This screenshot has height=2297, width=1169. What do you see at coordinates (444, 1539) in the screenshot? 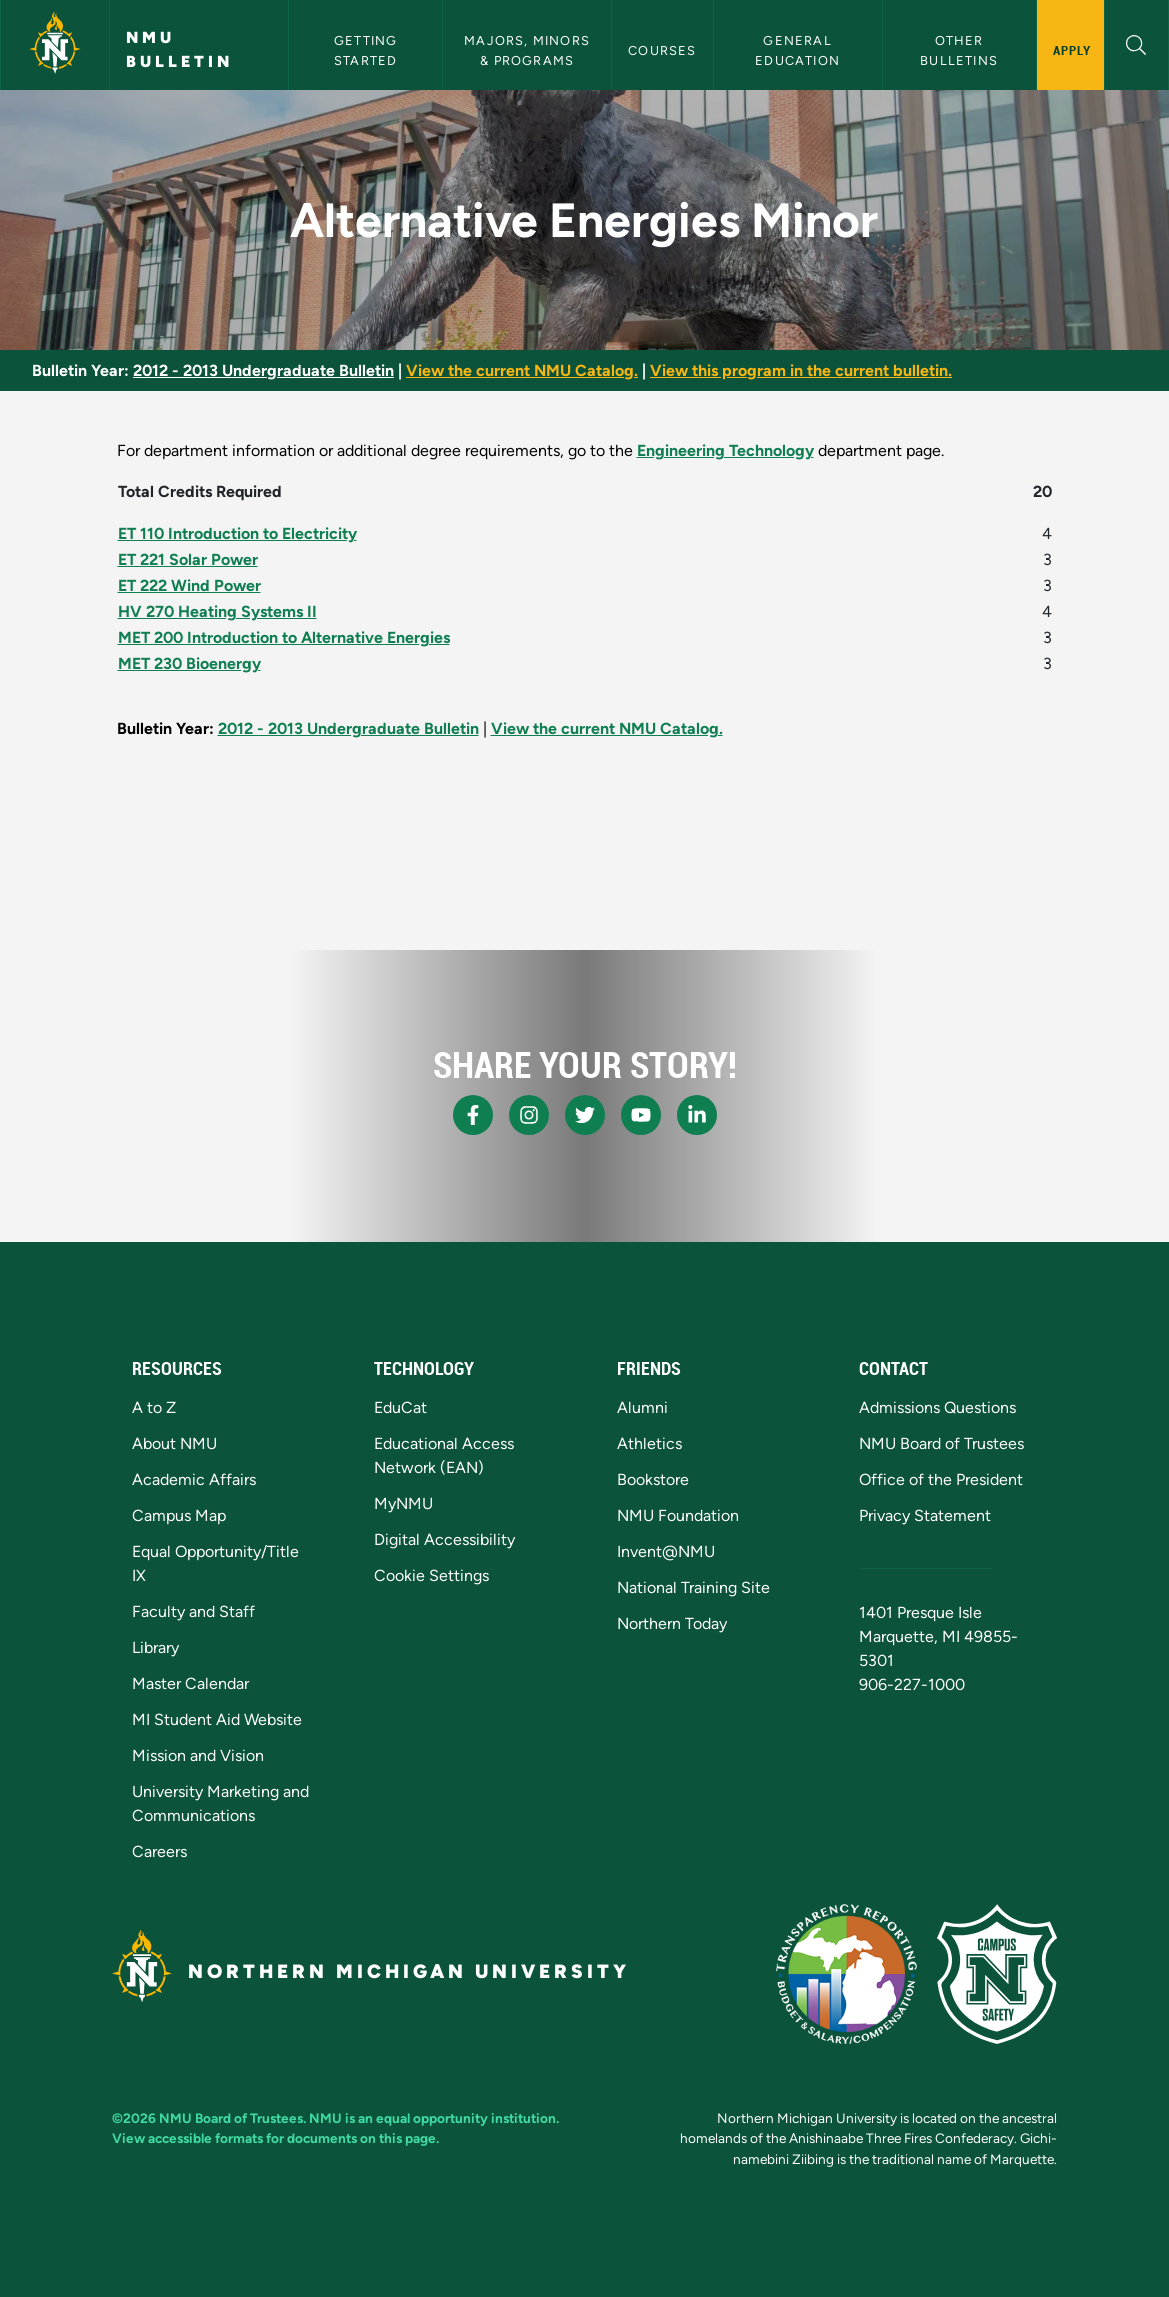
I see `Digital Accessibility` at bounding box center [444, 1539].